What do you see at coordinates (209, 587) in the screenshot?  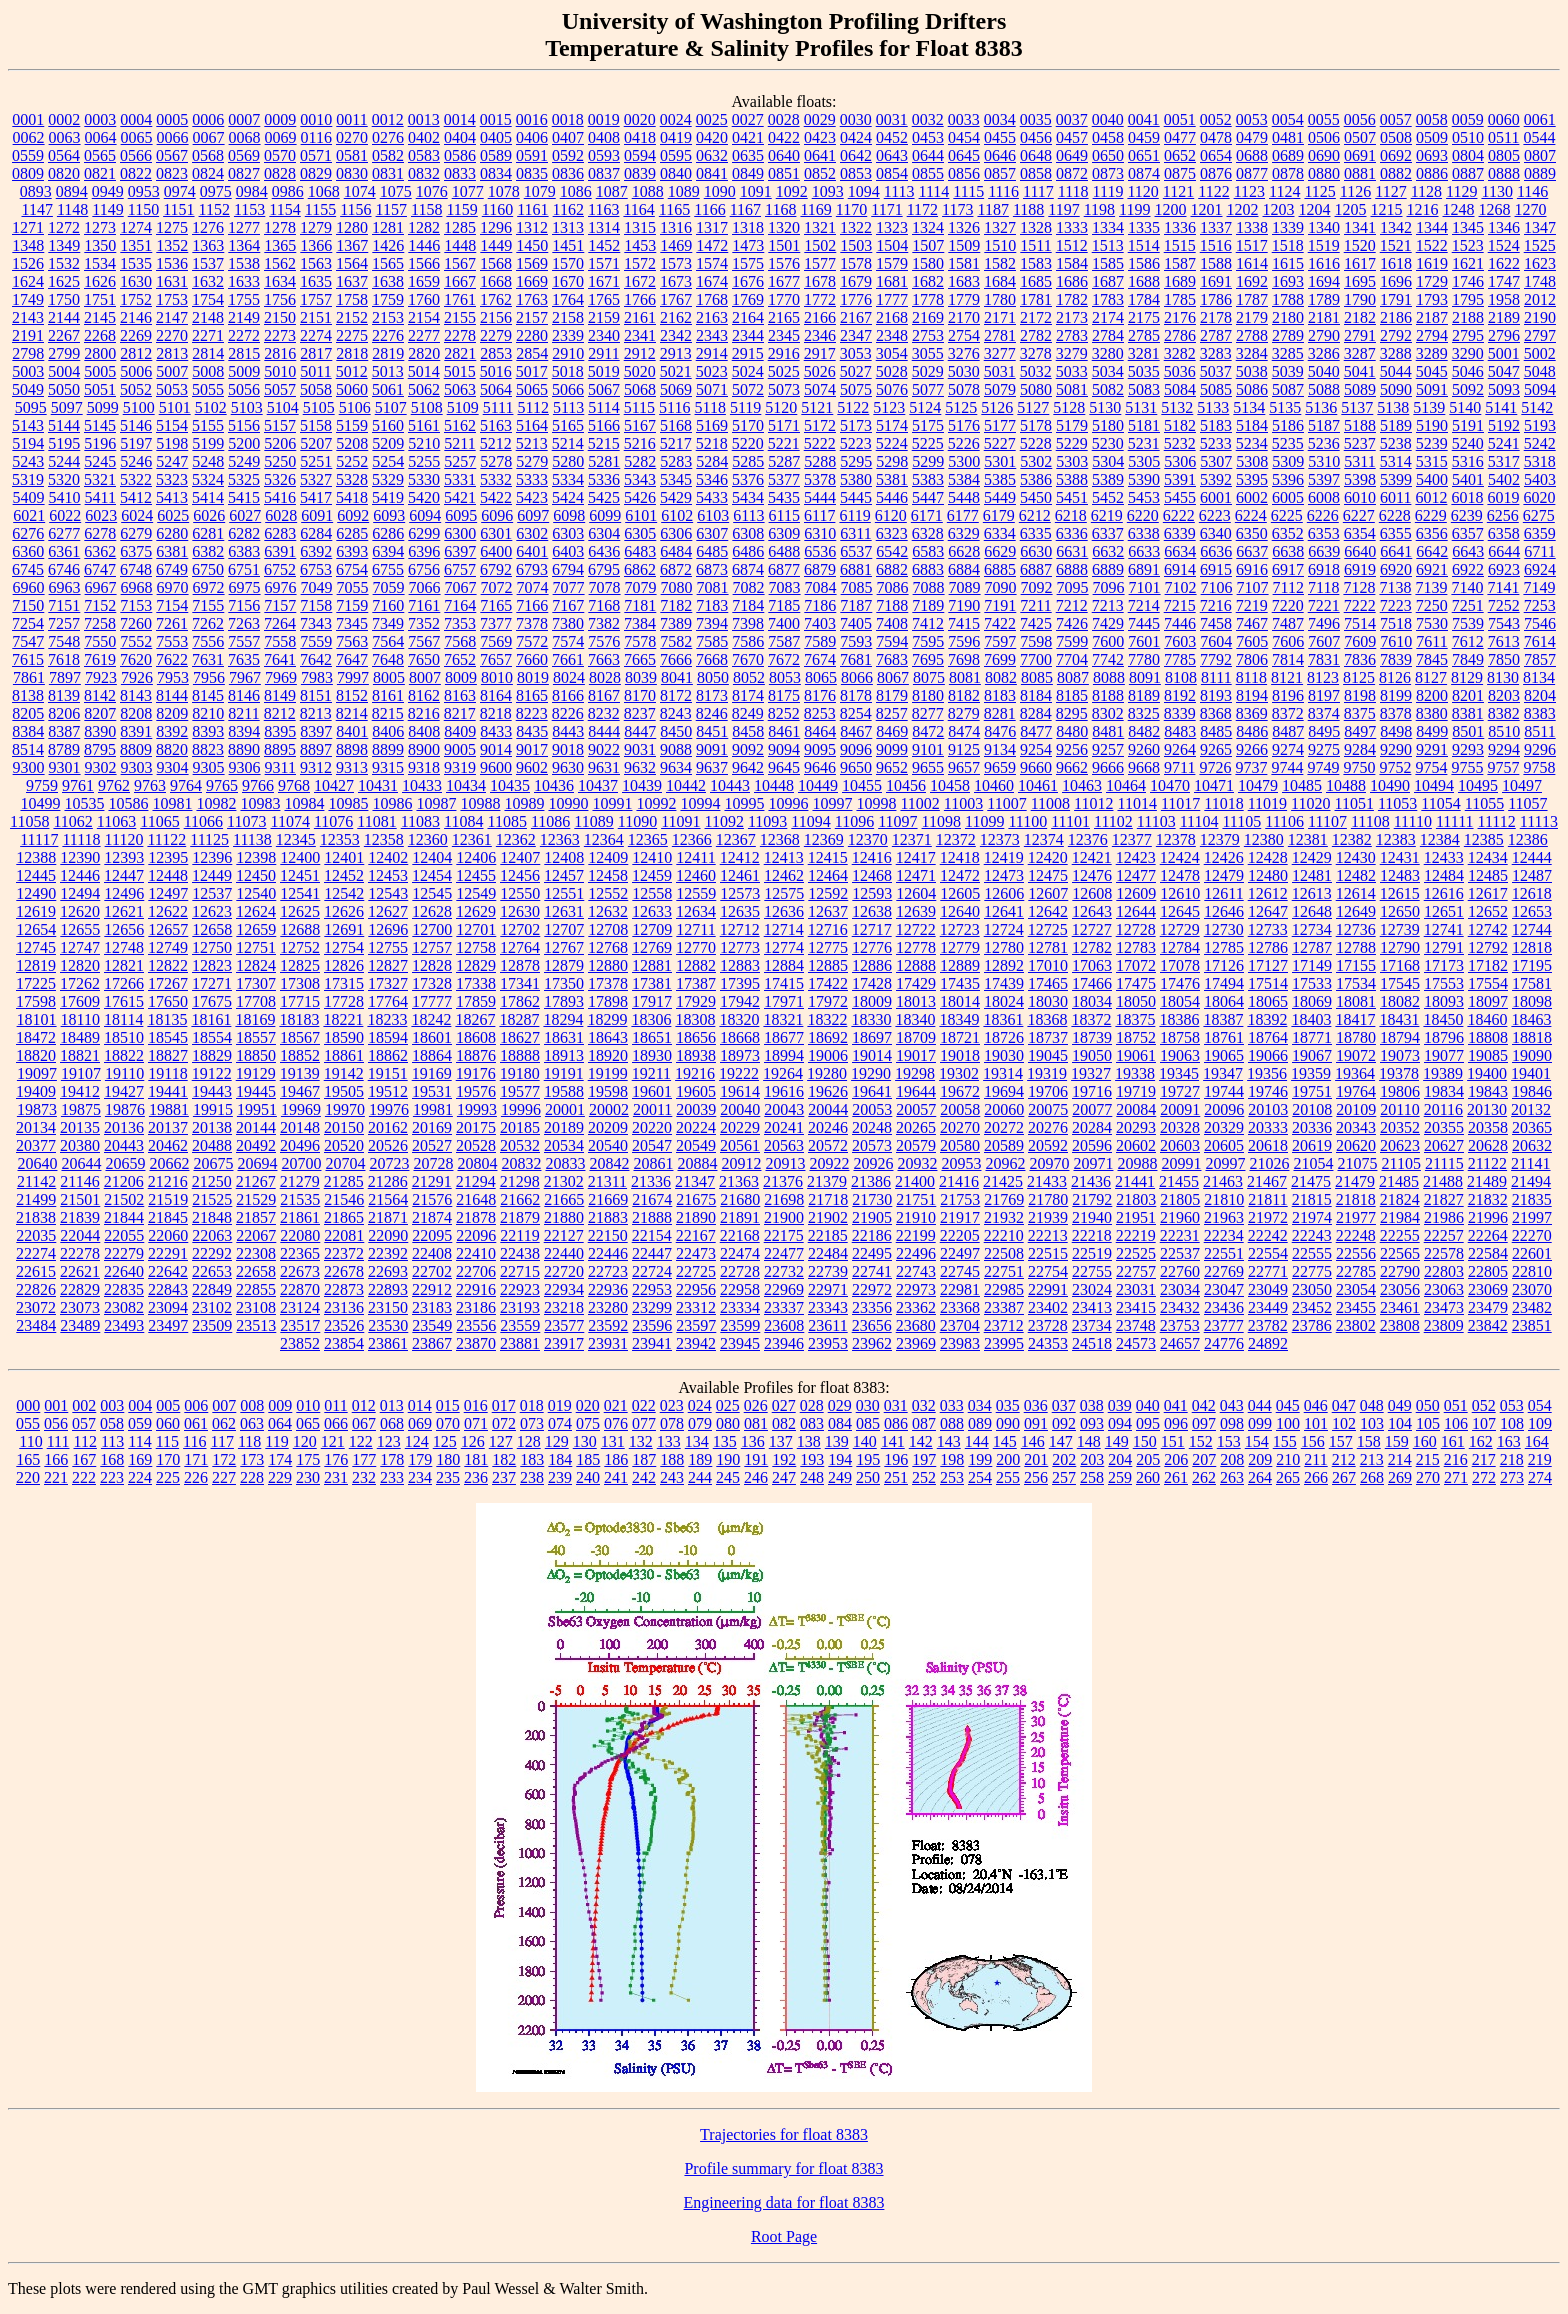 I see `6972` at bounding box center [209, 587].